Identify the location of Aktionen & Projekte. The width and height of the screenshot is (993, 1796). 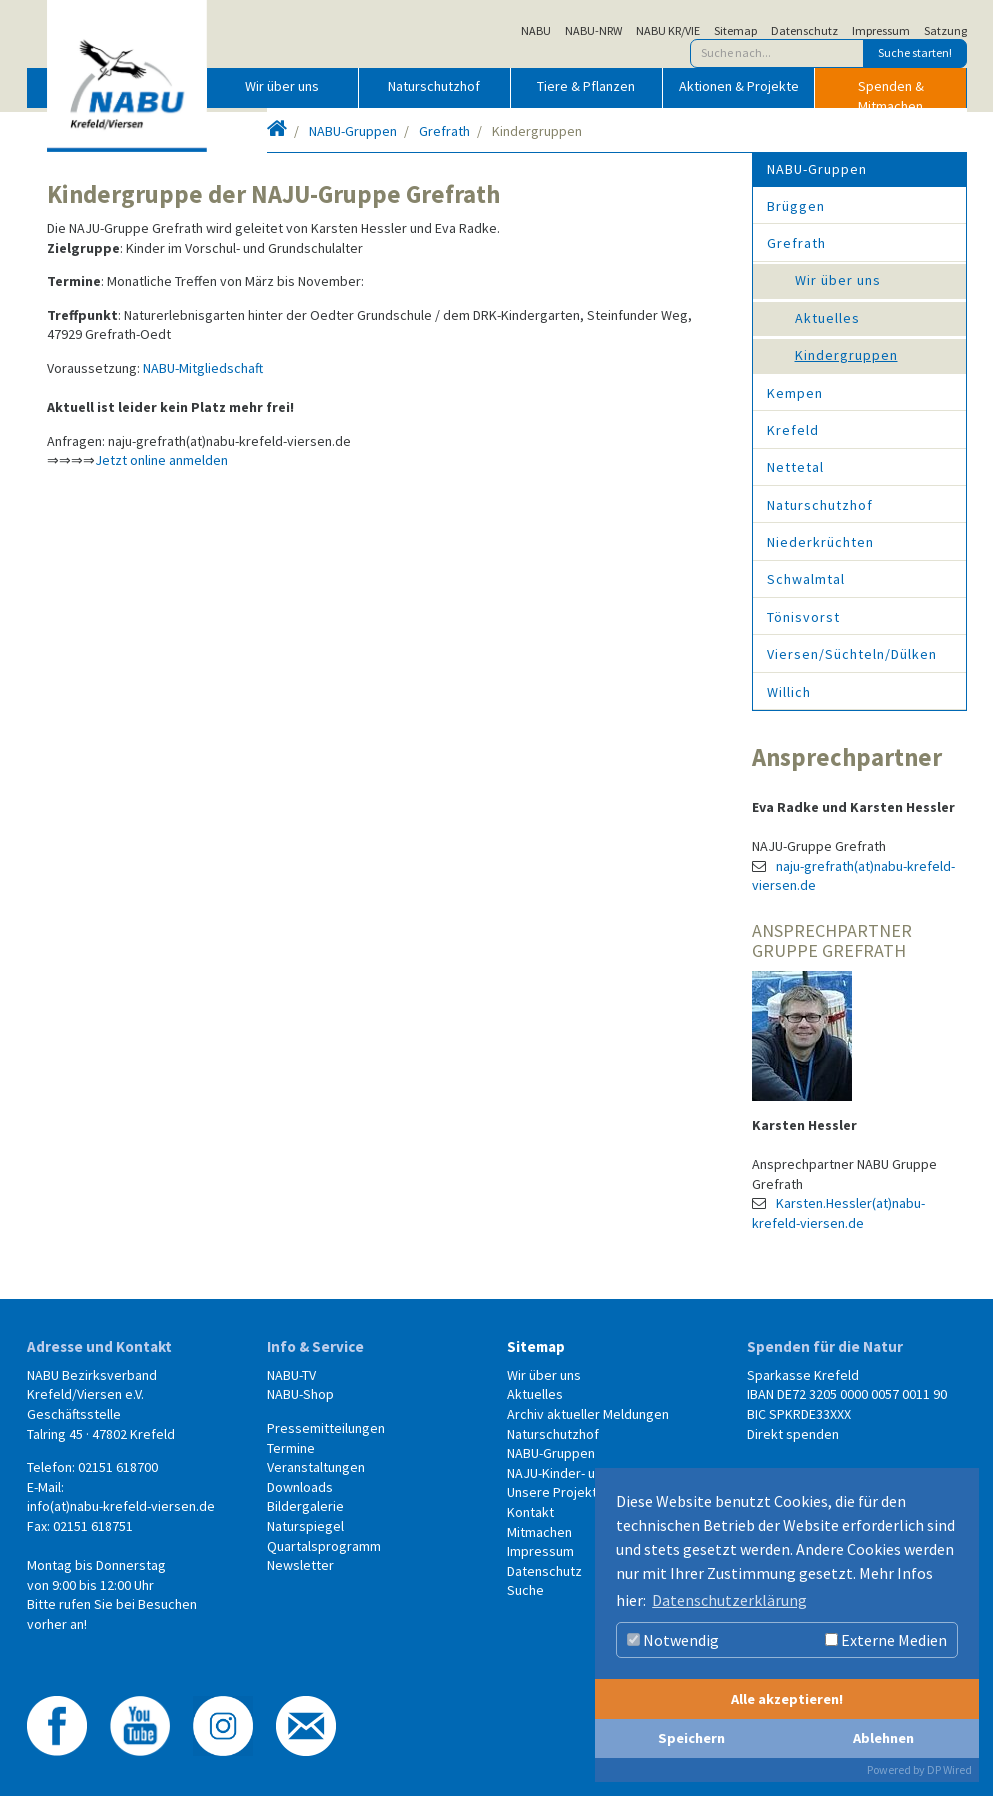
(739, 86).